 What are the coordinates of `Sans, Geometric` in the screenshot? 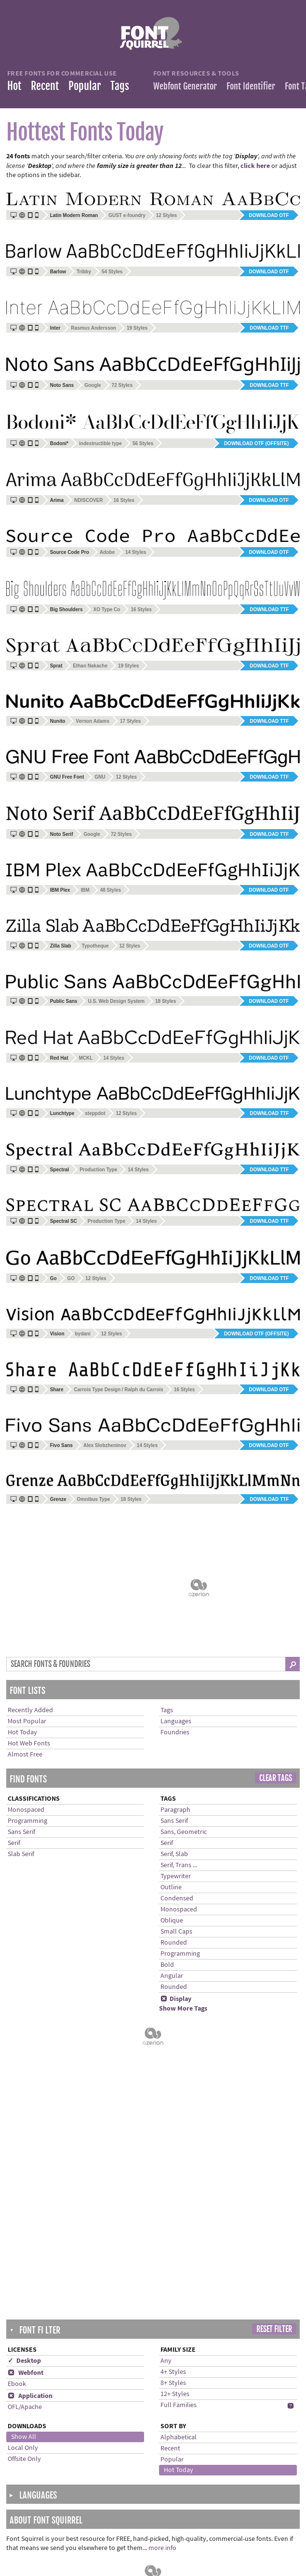 It's located at (183, 1711).